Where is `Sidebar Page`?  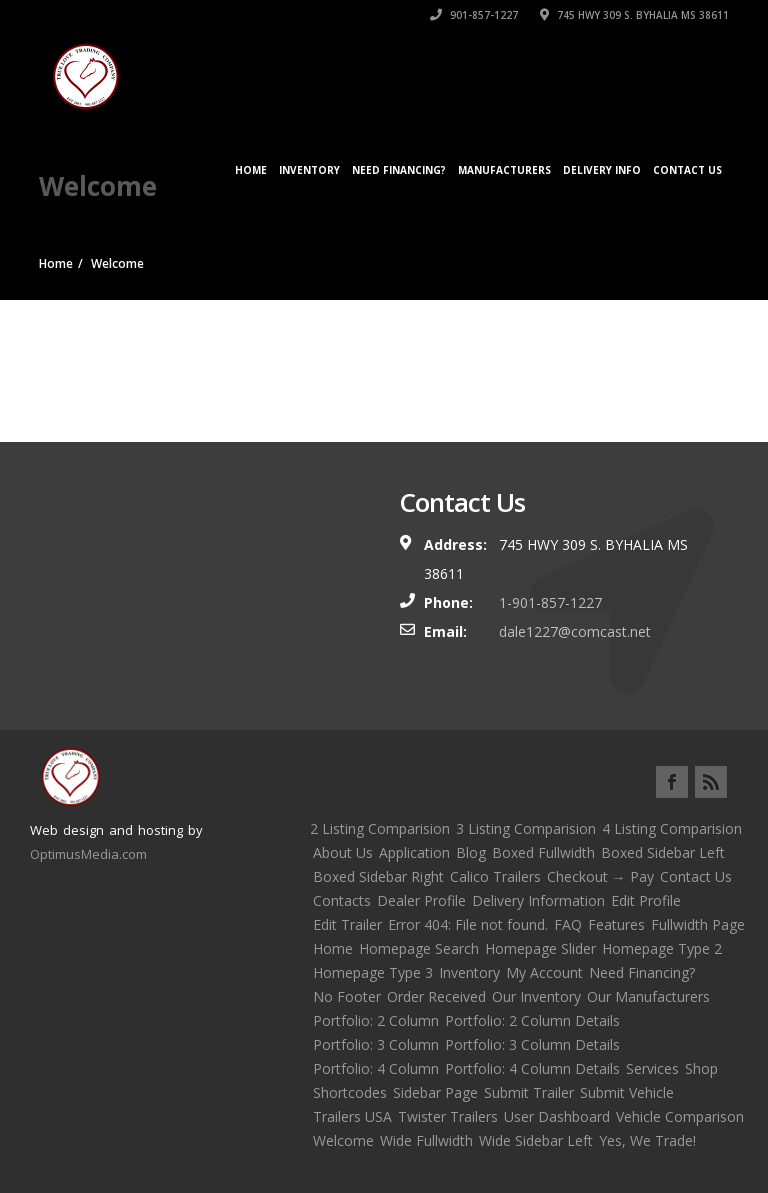 Sidebar Page is located at coordinates (435, 1092).